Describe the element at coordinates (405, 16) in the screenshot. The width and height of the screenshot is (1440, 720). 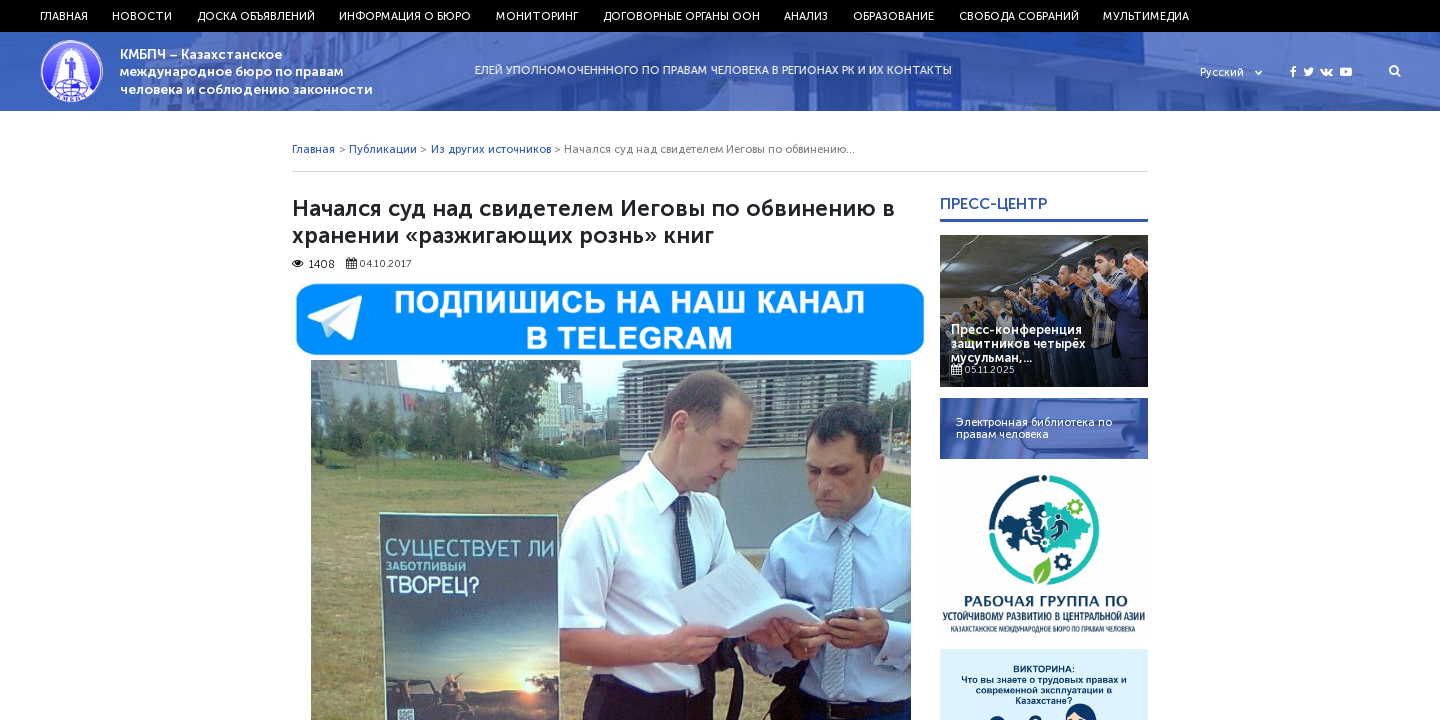
I see `Информация о бюро` at that location.